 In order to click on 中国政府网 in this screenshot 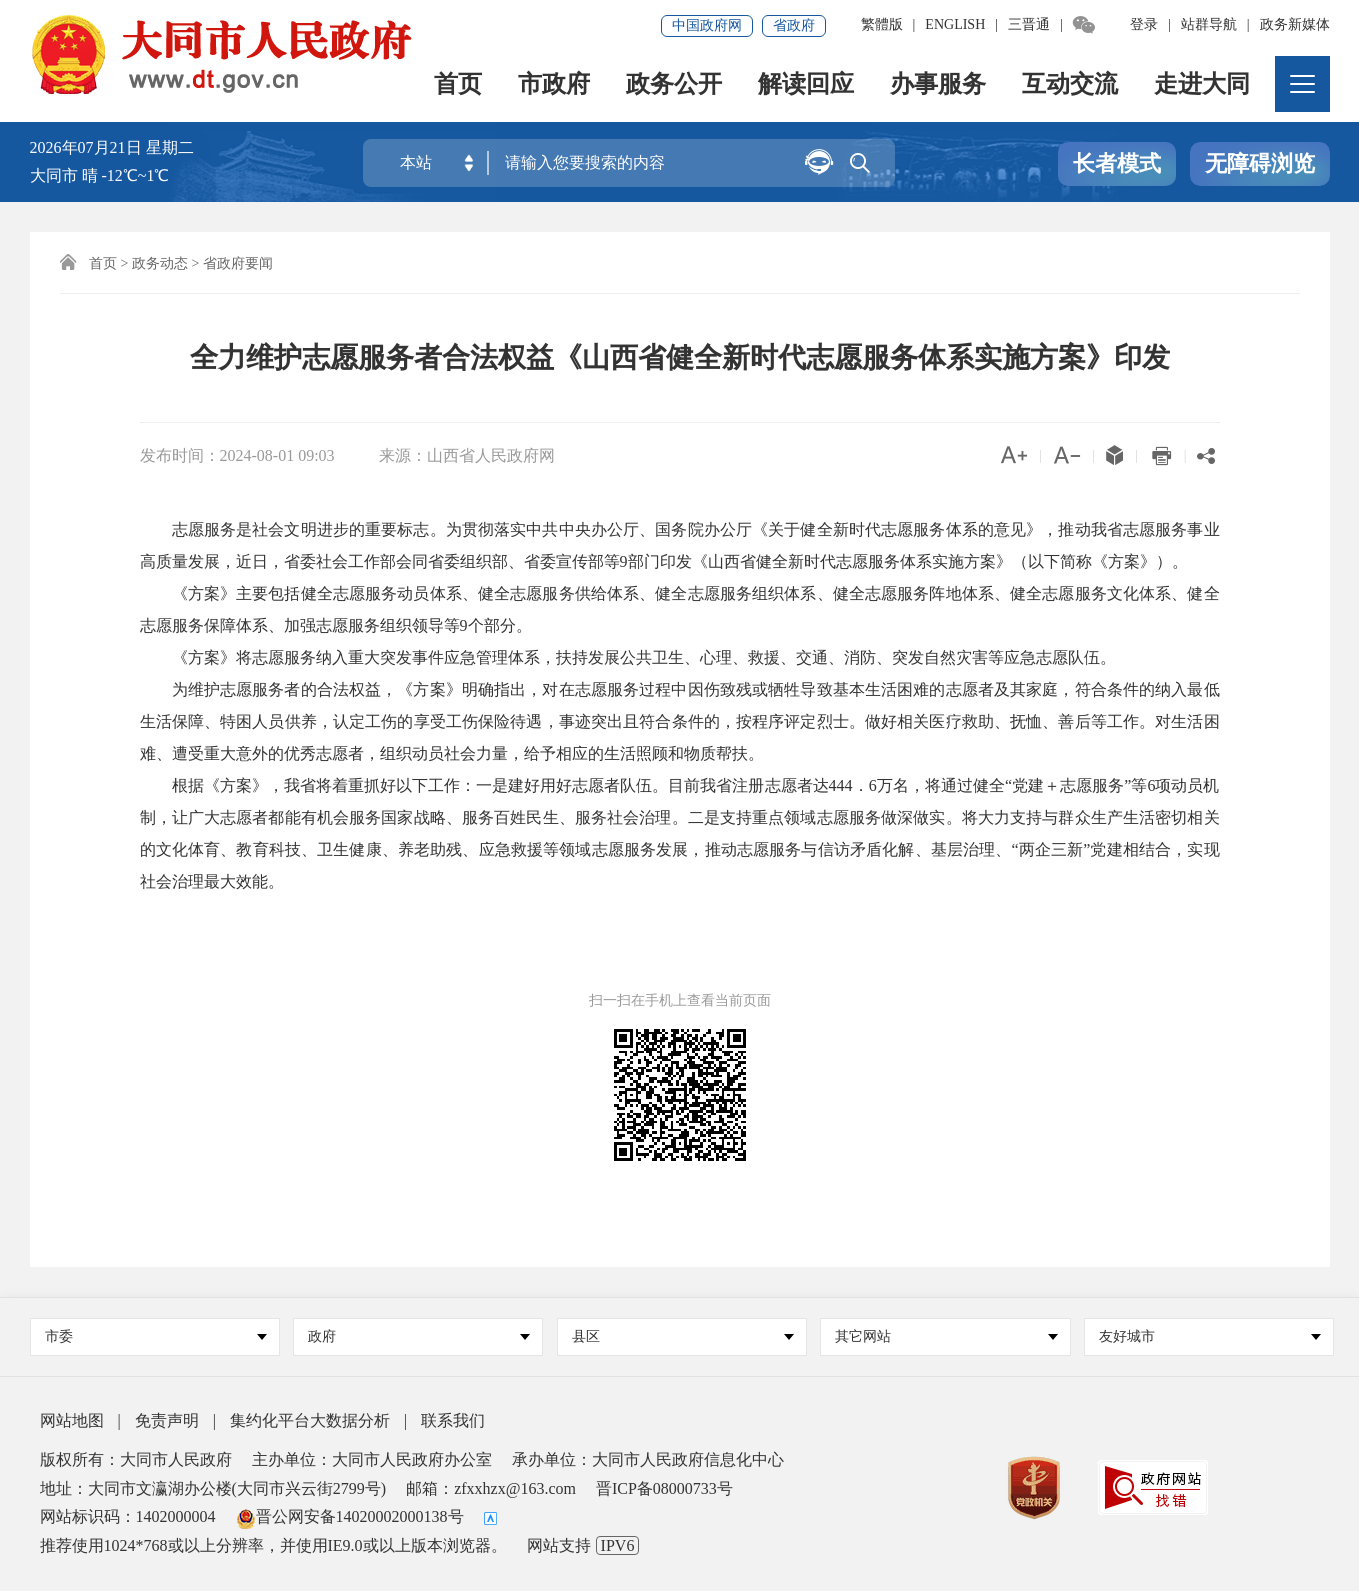, I will do `click(707, 25)`.